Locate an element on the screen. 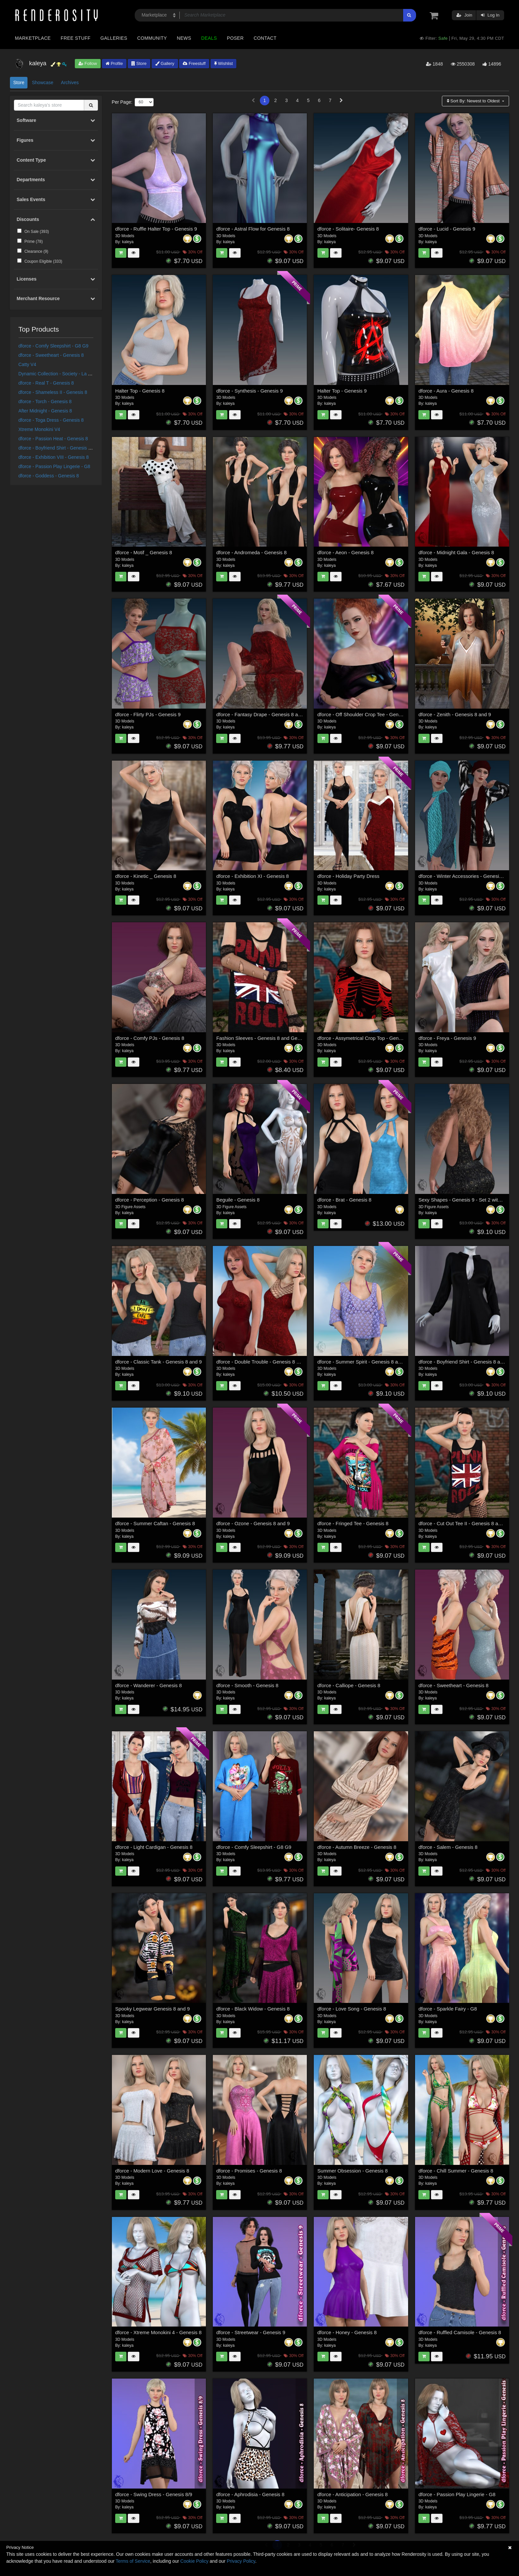 Image resolution: width=519 pixels, height=2576 pixels. dforce - Synthesis - Genesis 9 is located at coordinates (249, 391).